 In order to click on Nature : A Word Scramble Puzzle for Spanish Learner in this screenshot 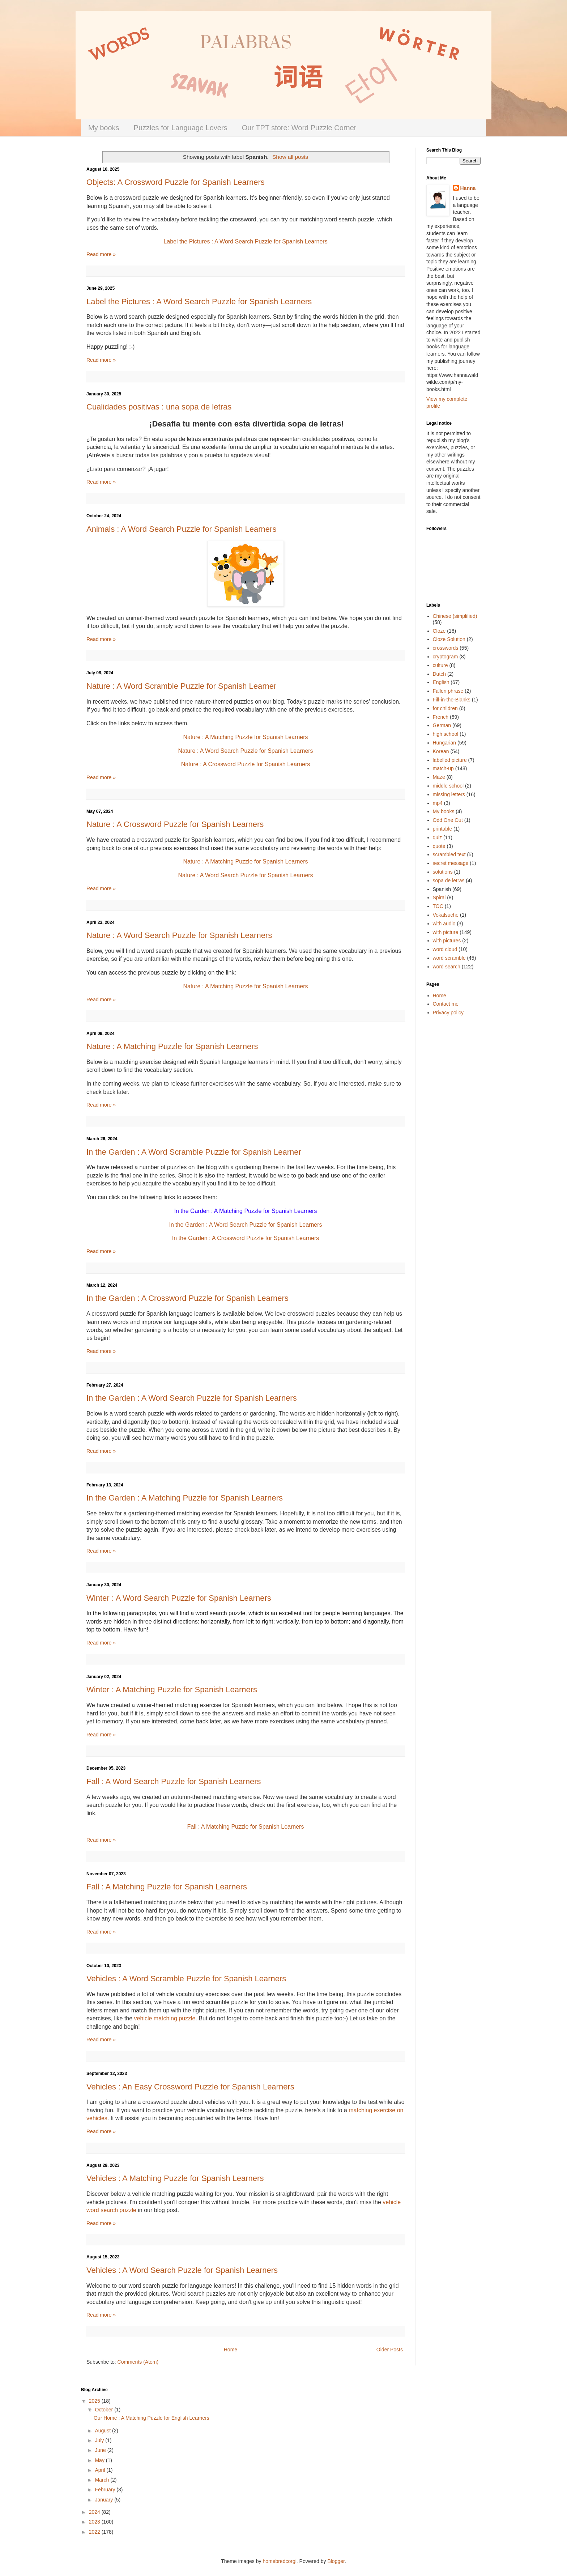, I will do `click(181, 686)`.